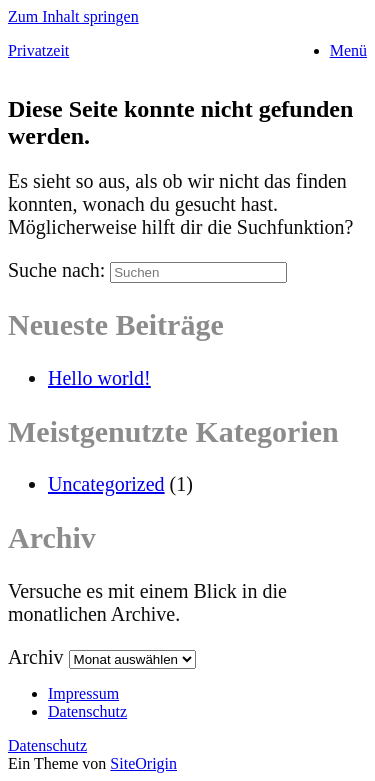 The width and height of the screenshot is (375, 781). I want to click on SiteOrigin, so click(143, 763).